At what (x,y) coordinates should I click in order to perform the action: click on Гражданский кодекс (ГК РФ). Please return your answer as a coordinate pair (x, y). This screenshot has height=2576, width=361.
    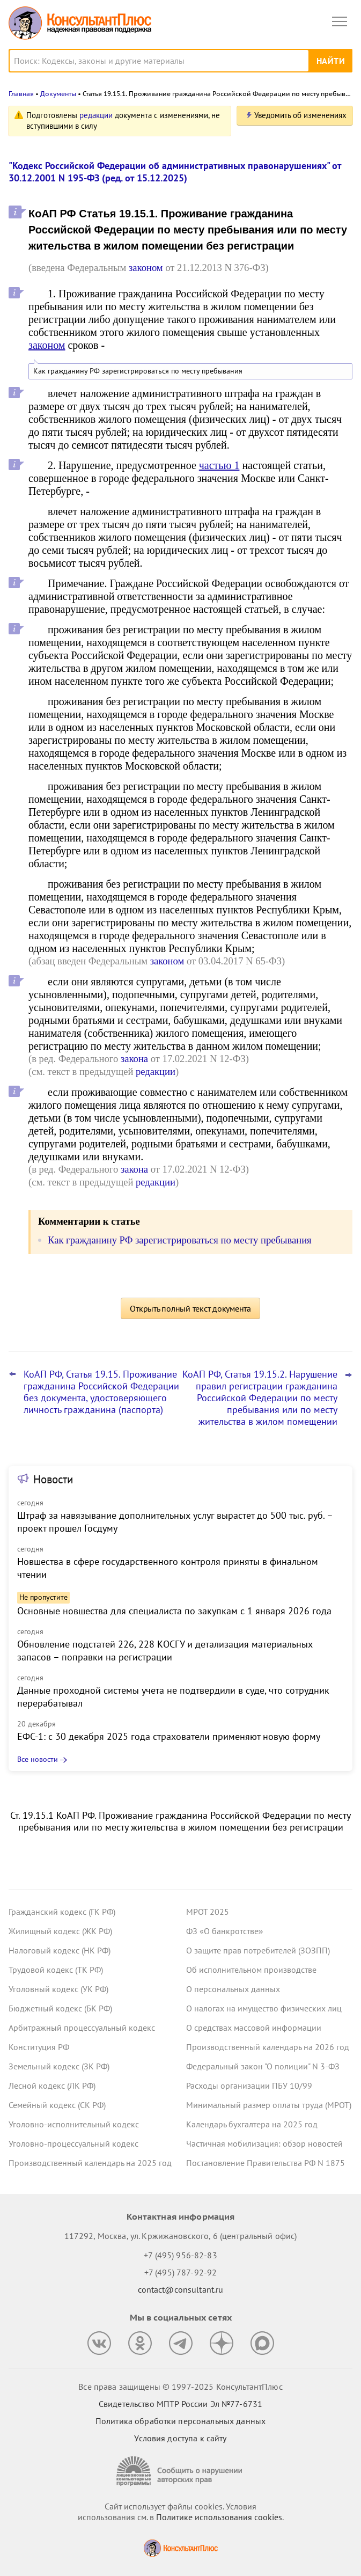
    Looking at the image, I should click on (62, 1911).